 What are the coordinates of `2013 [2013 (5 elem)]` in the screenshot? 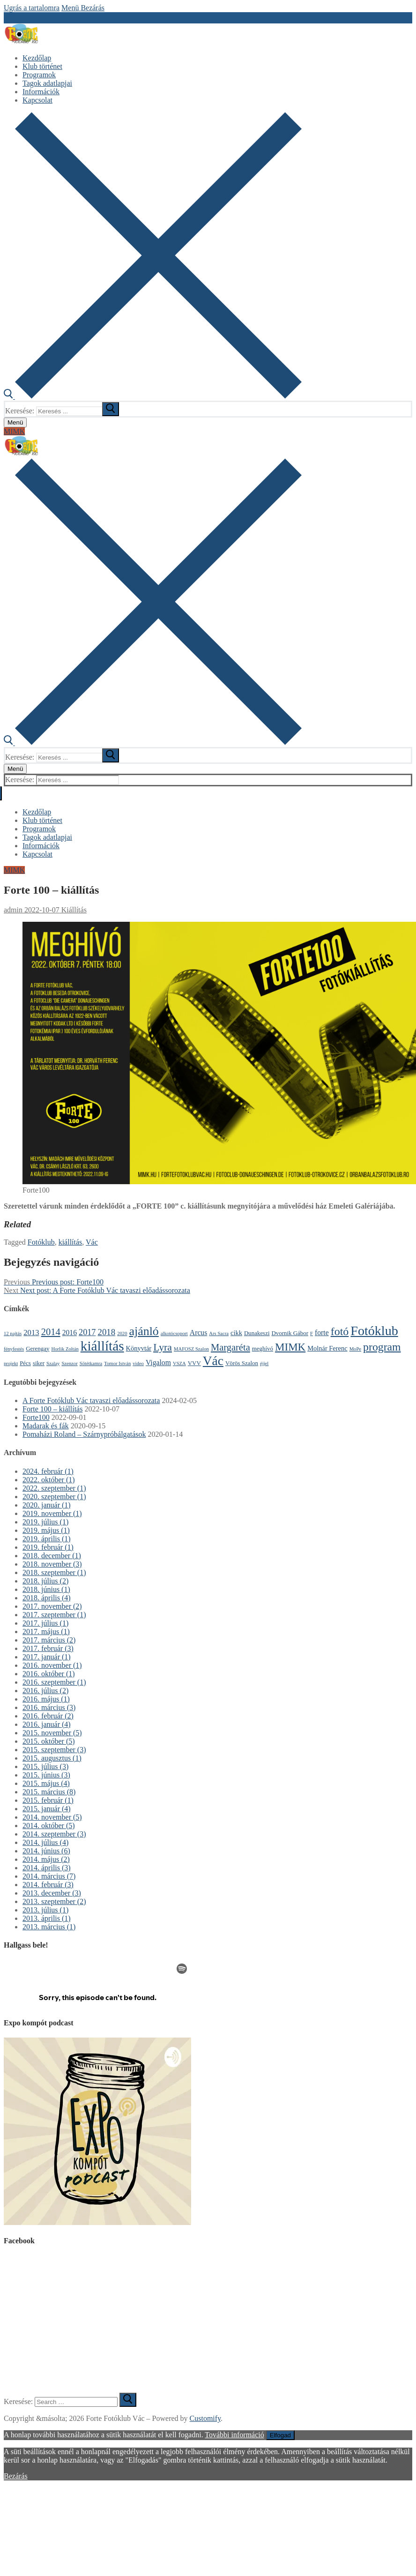 It's located at (31, 1332).